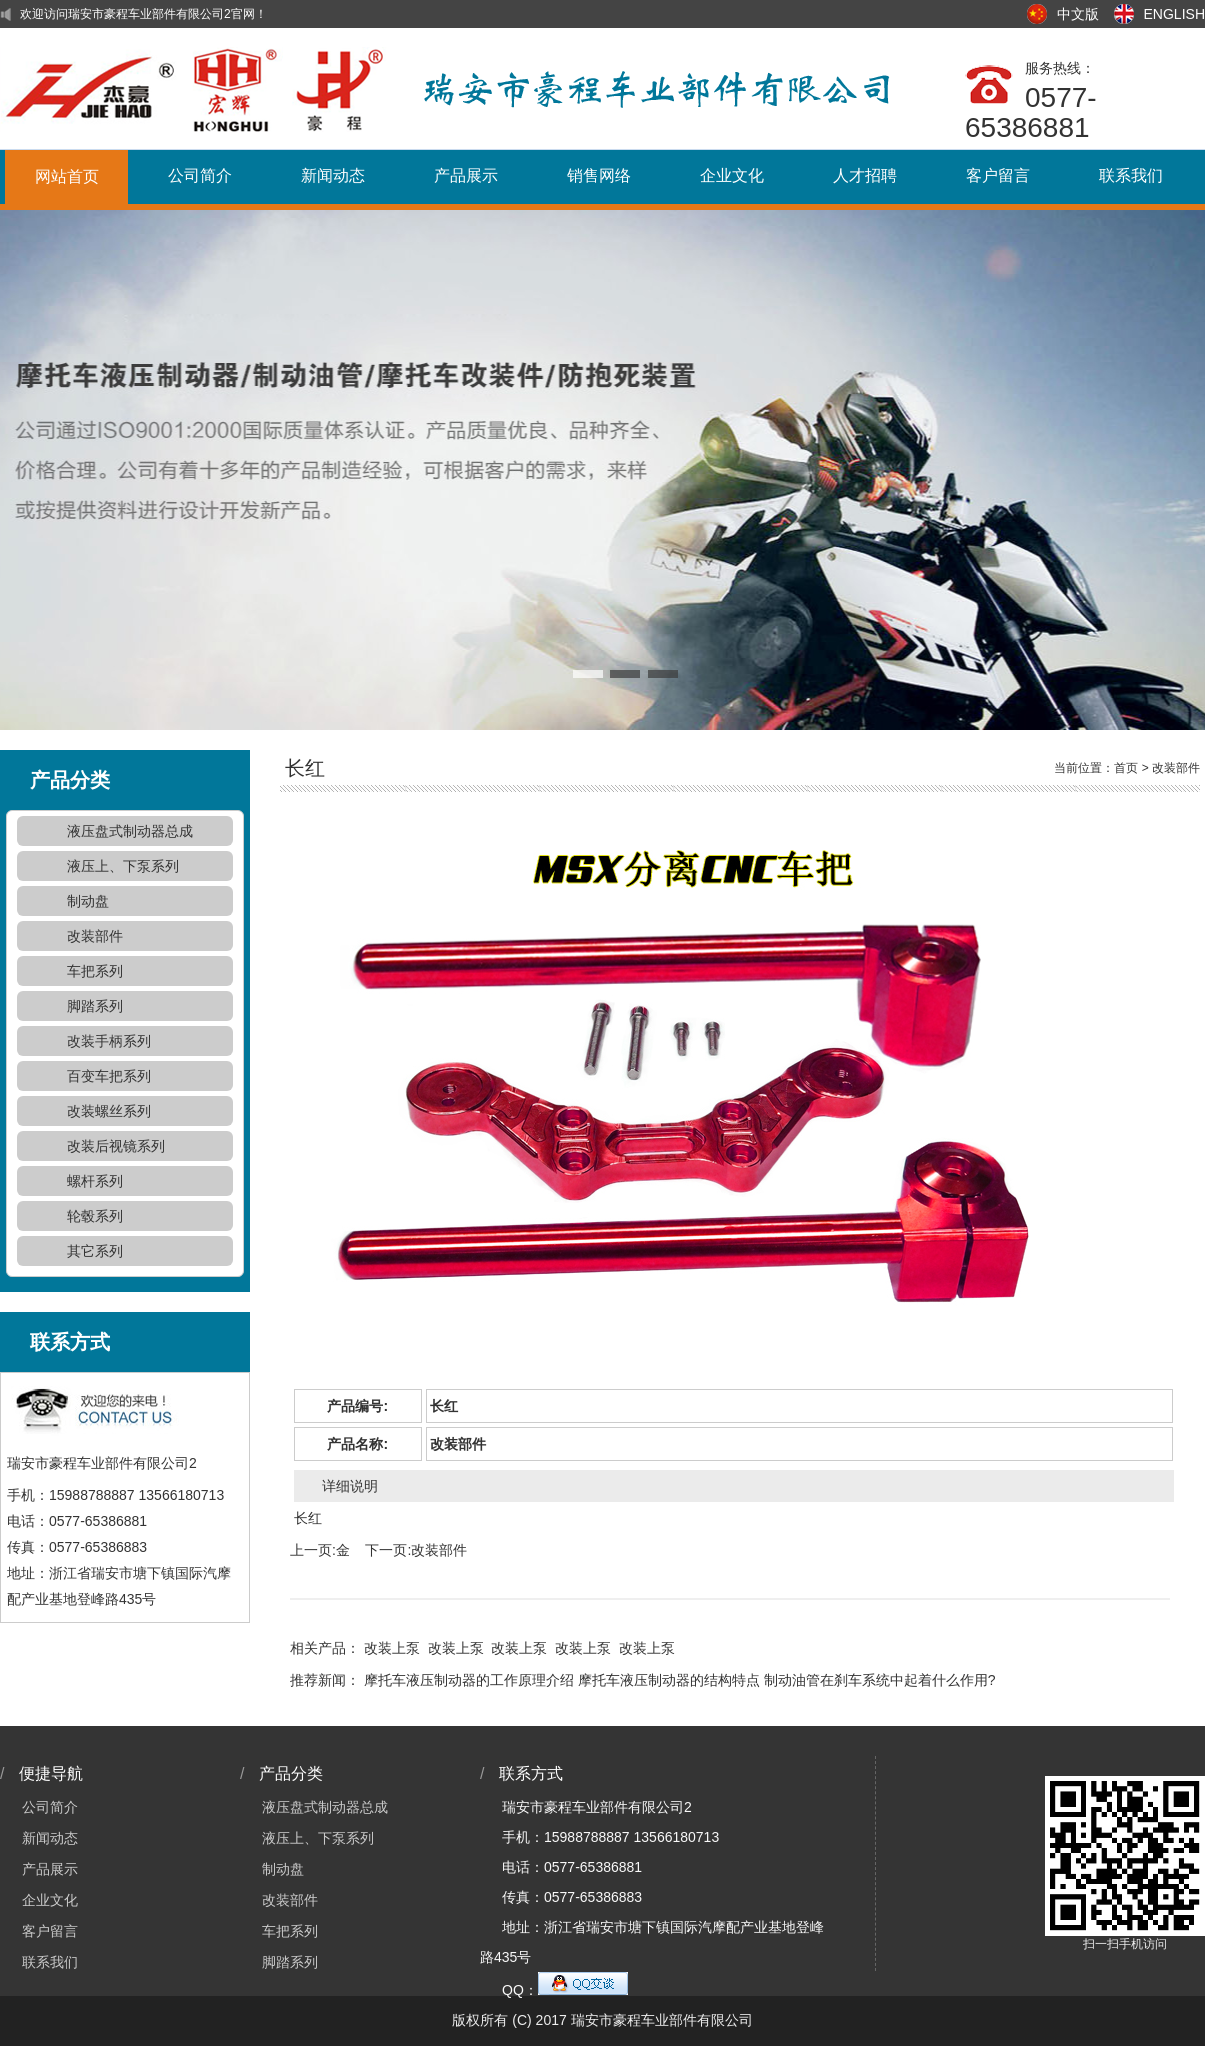 The height and width of the screenshot is (2046, 1205). I want to click on 摩托车液压制动器的结构特点, so click(669, 1680).